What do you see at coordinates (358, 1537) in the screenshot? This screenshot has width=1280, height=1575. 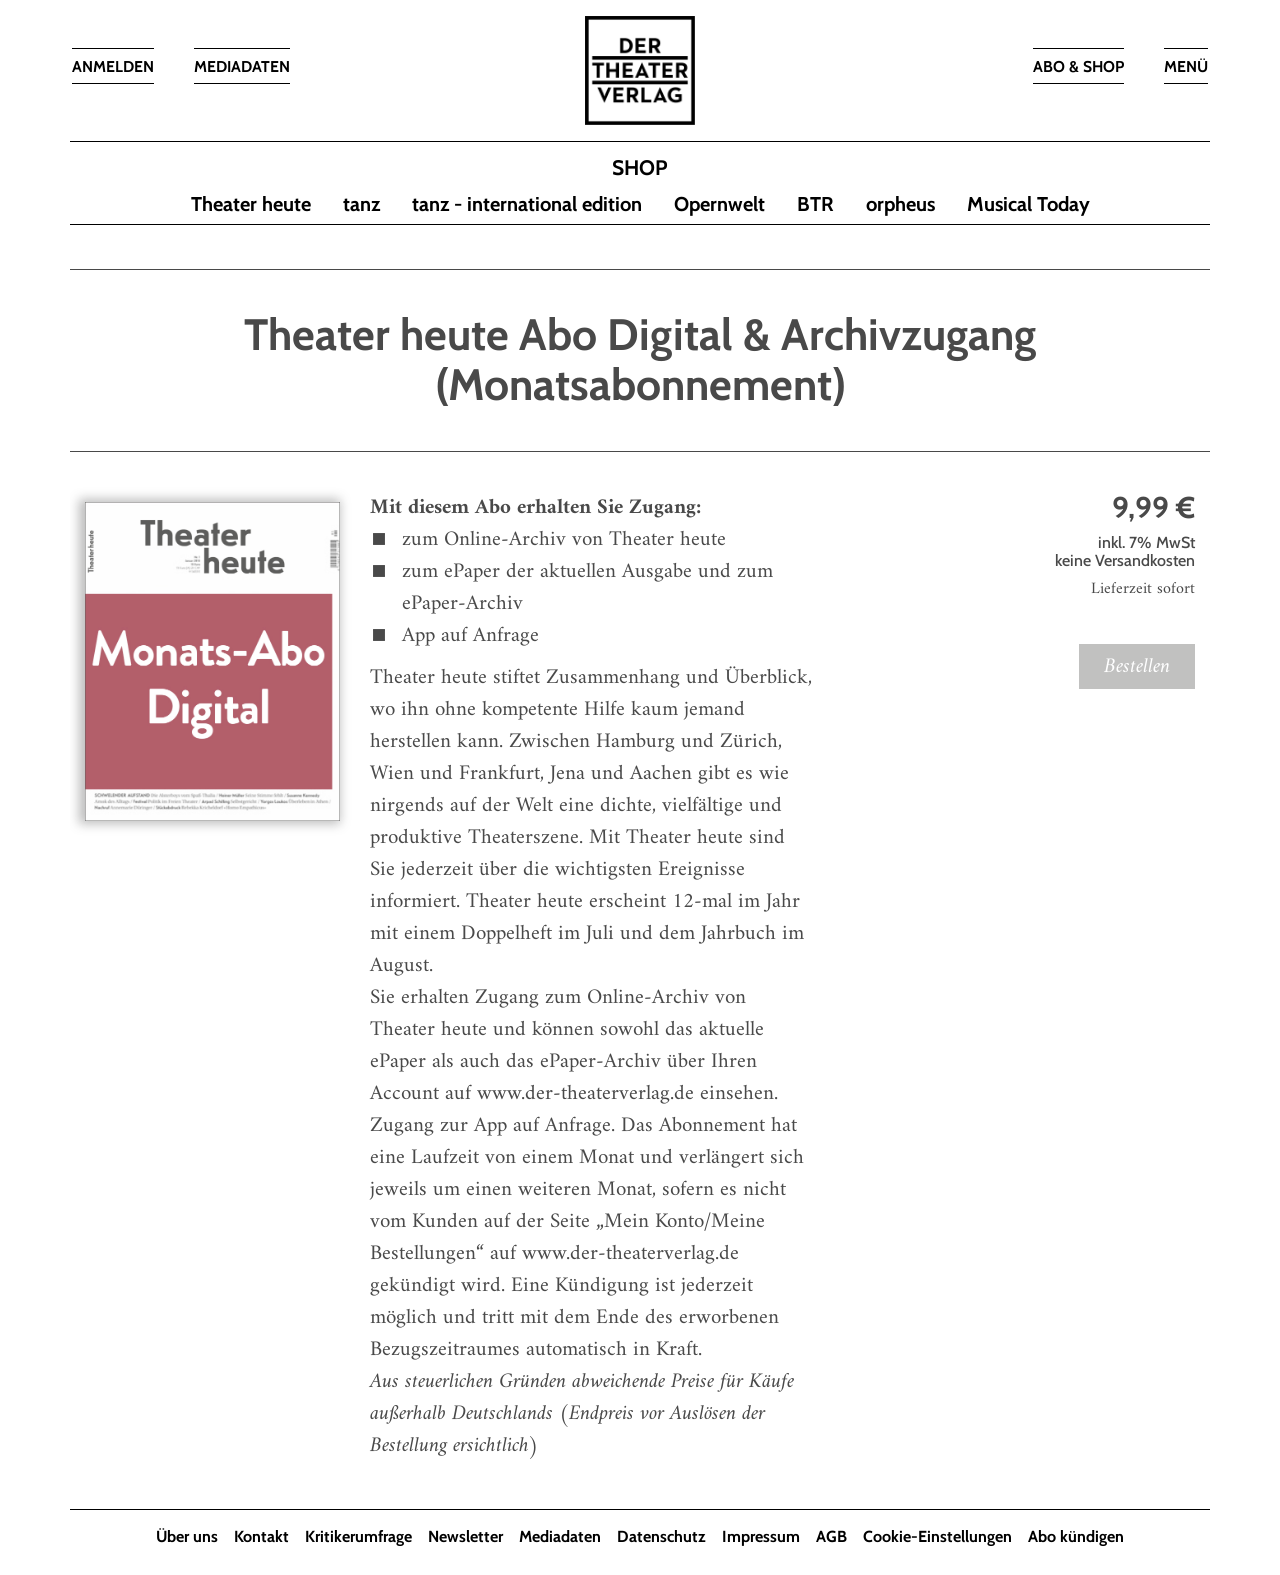 I see `Kritikerumfrage` at bounding box center [358, 1537].